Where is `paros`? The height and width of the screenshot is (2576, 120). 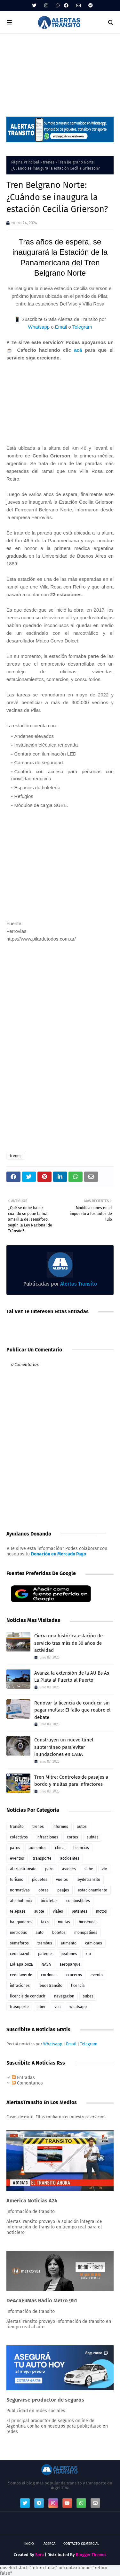
paros is located at coordinates (15, 1848).